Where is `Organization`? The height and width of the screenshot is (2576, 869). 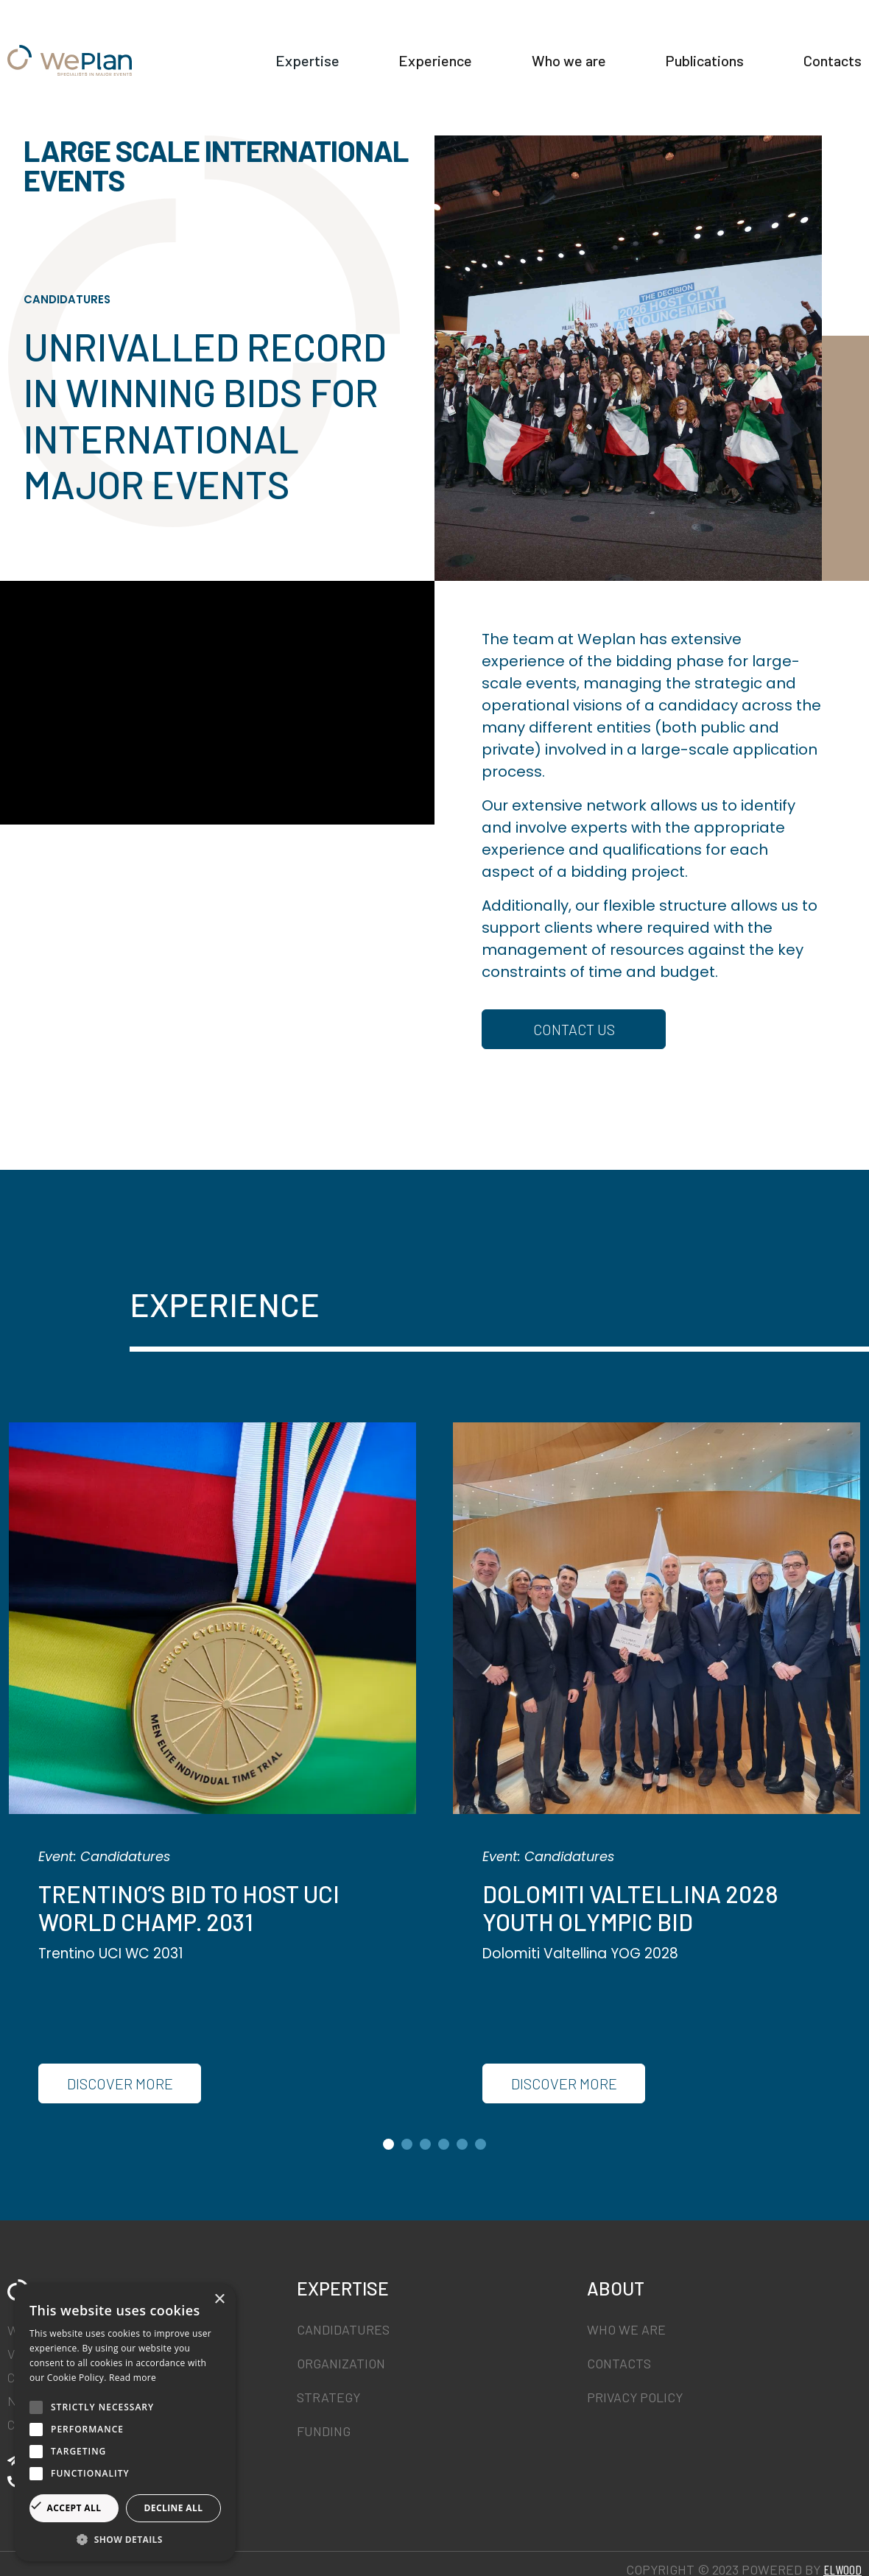
Organization is located at coordinates (341, 2363).